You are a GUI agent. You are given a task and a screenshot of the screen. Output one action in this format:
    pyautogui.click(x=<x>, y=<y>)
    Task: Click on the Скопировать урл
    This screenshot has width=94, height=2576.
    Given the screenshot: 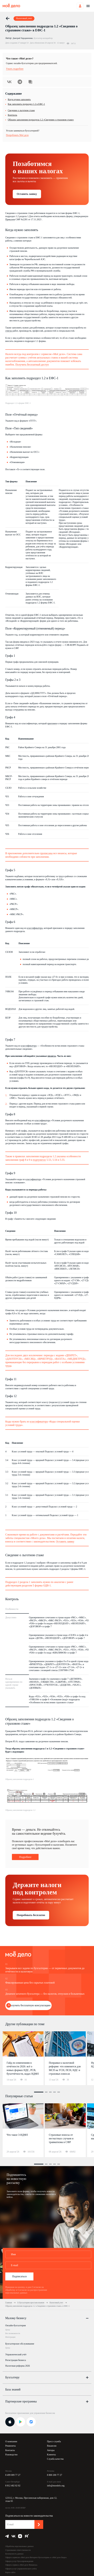 What is the action you would take?
    pyautogui.click(x=30, y=82)
    